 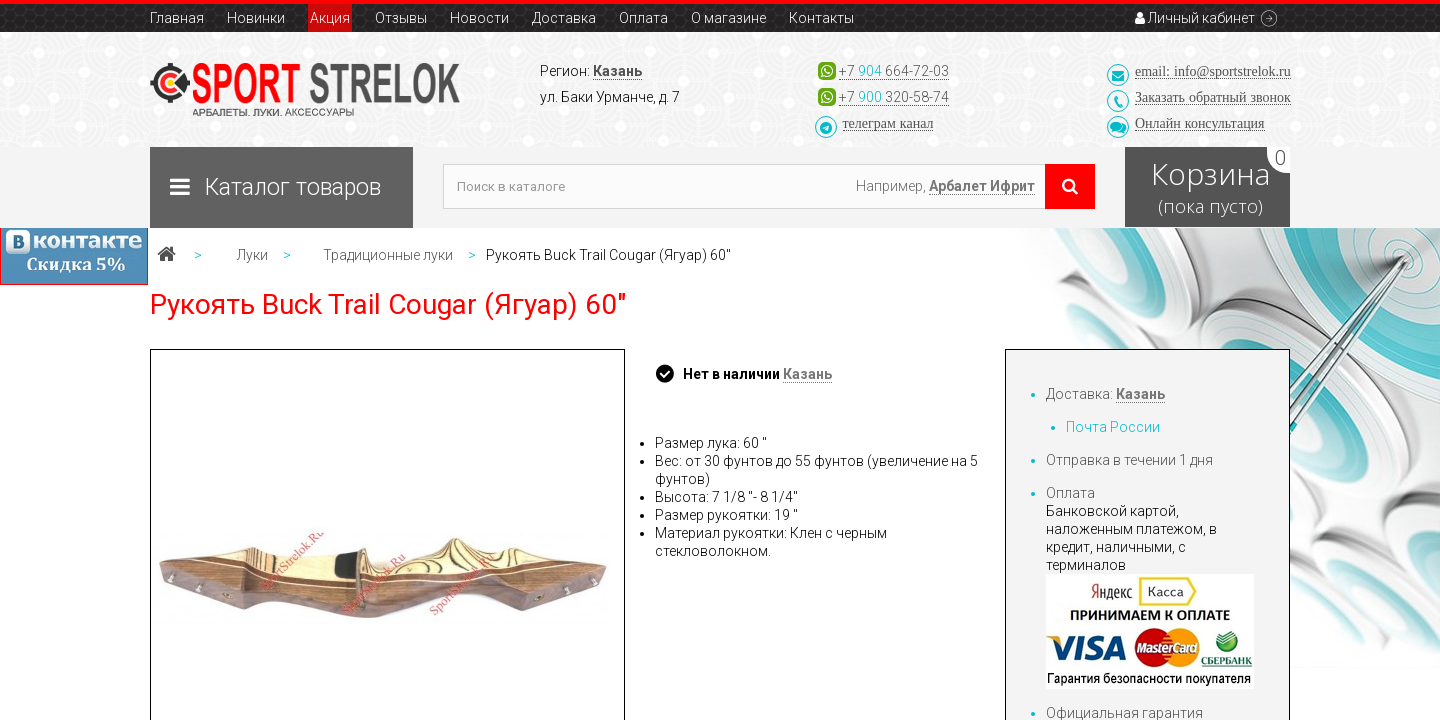 What do you see at coordinates (256, 18) in the screenshot?
I see `Новинки` at bounding box center [256, 18].